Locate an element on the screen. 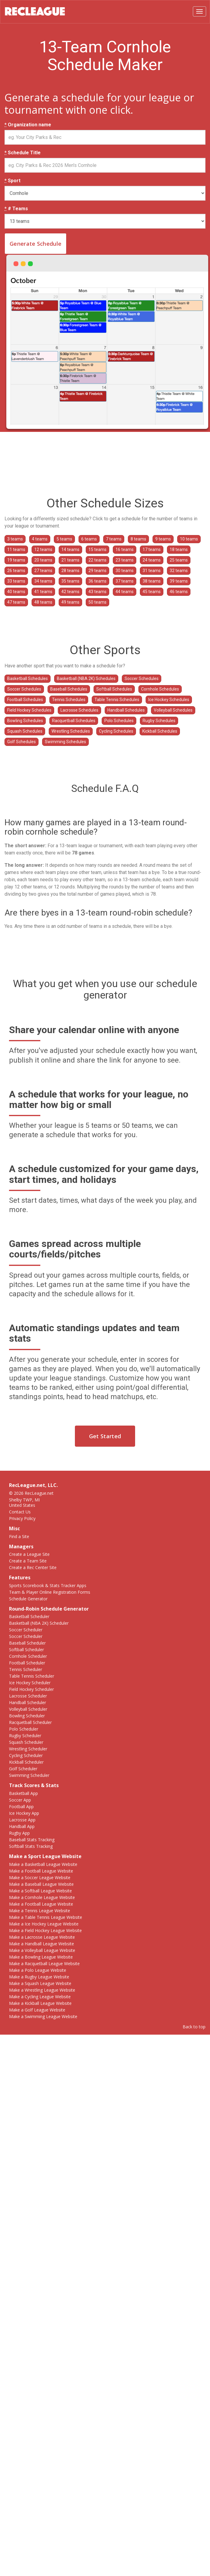 The height and width of the screenshot is (2576, 210). Handball Scheduler is located at coordinates (27, 1702).